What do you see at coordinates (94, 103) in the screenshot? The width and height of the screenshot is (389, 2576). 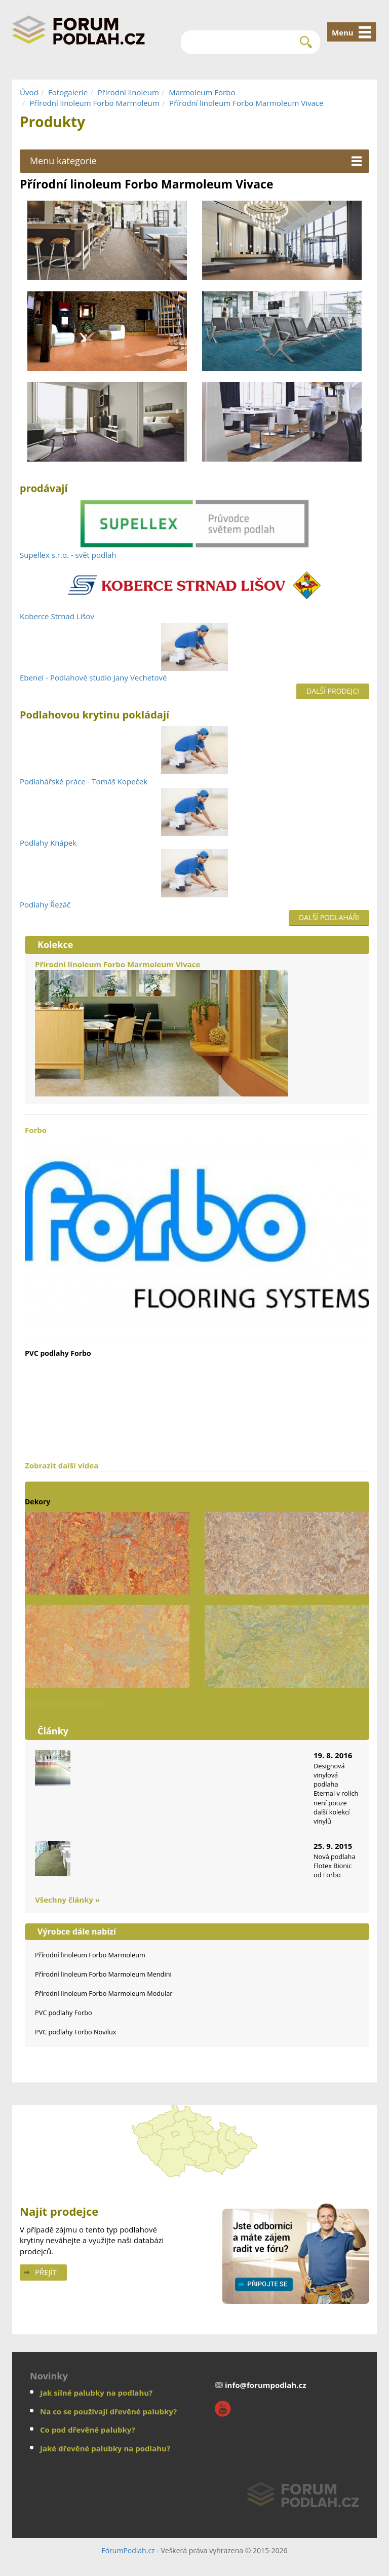 I see `Přírodní linoleum Forbo Marmoleum` at bounding box center [94, 103].